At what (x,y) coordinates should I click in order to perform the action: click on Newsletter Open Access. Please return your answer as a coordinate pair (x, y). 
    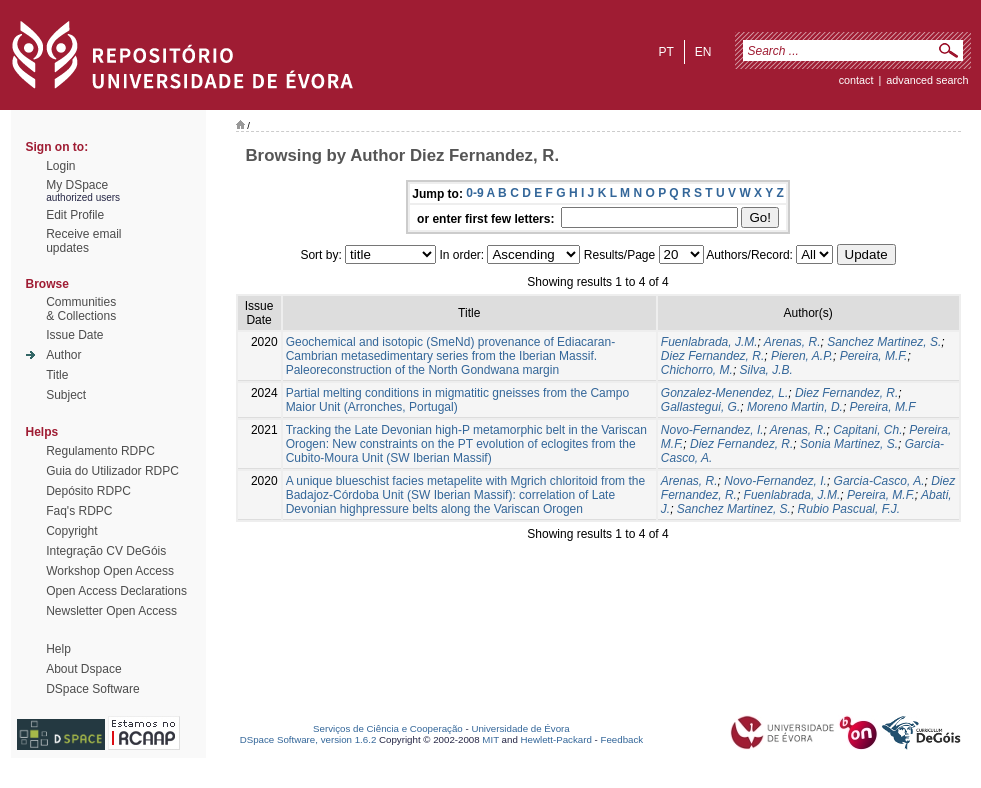
    Looking at the image, I should click on (111, 611).